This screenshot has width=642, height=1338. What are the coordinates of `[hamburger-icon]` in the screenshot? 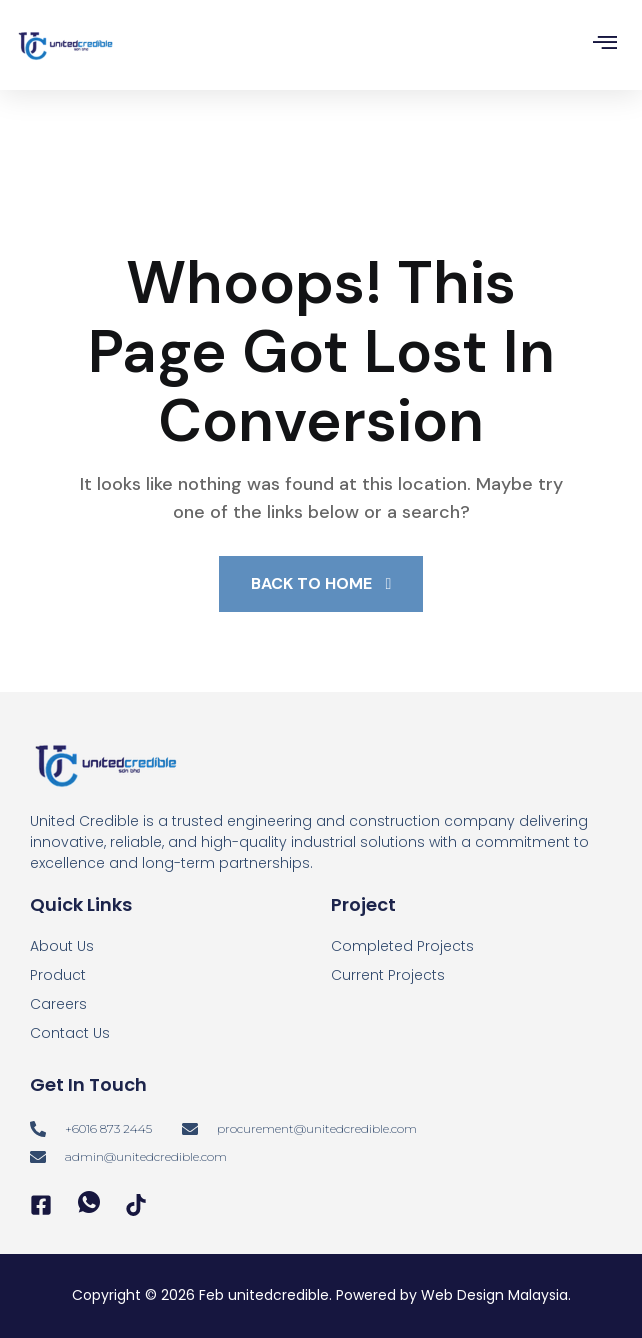 It's located at (604, 45).